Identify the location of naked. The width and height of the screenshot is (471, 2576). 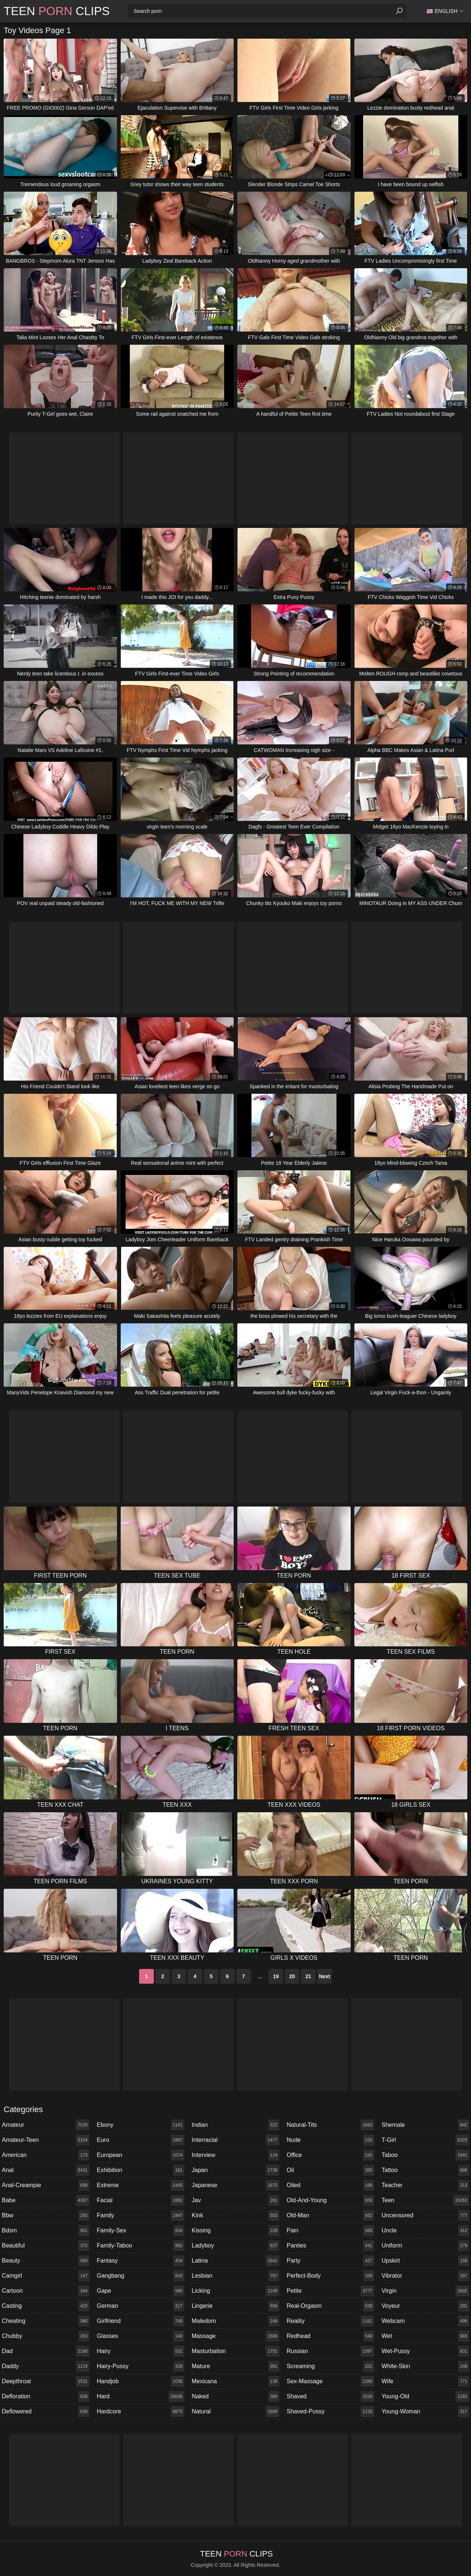
(235, 2396).